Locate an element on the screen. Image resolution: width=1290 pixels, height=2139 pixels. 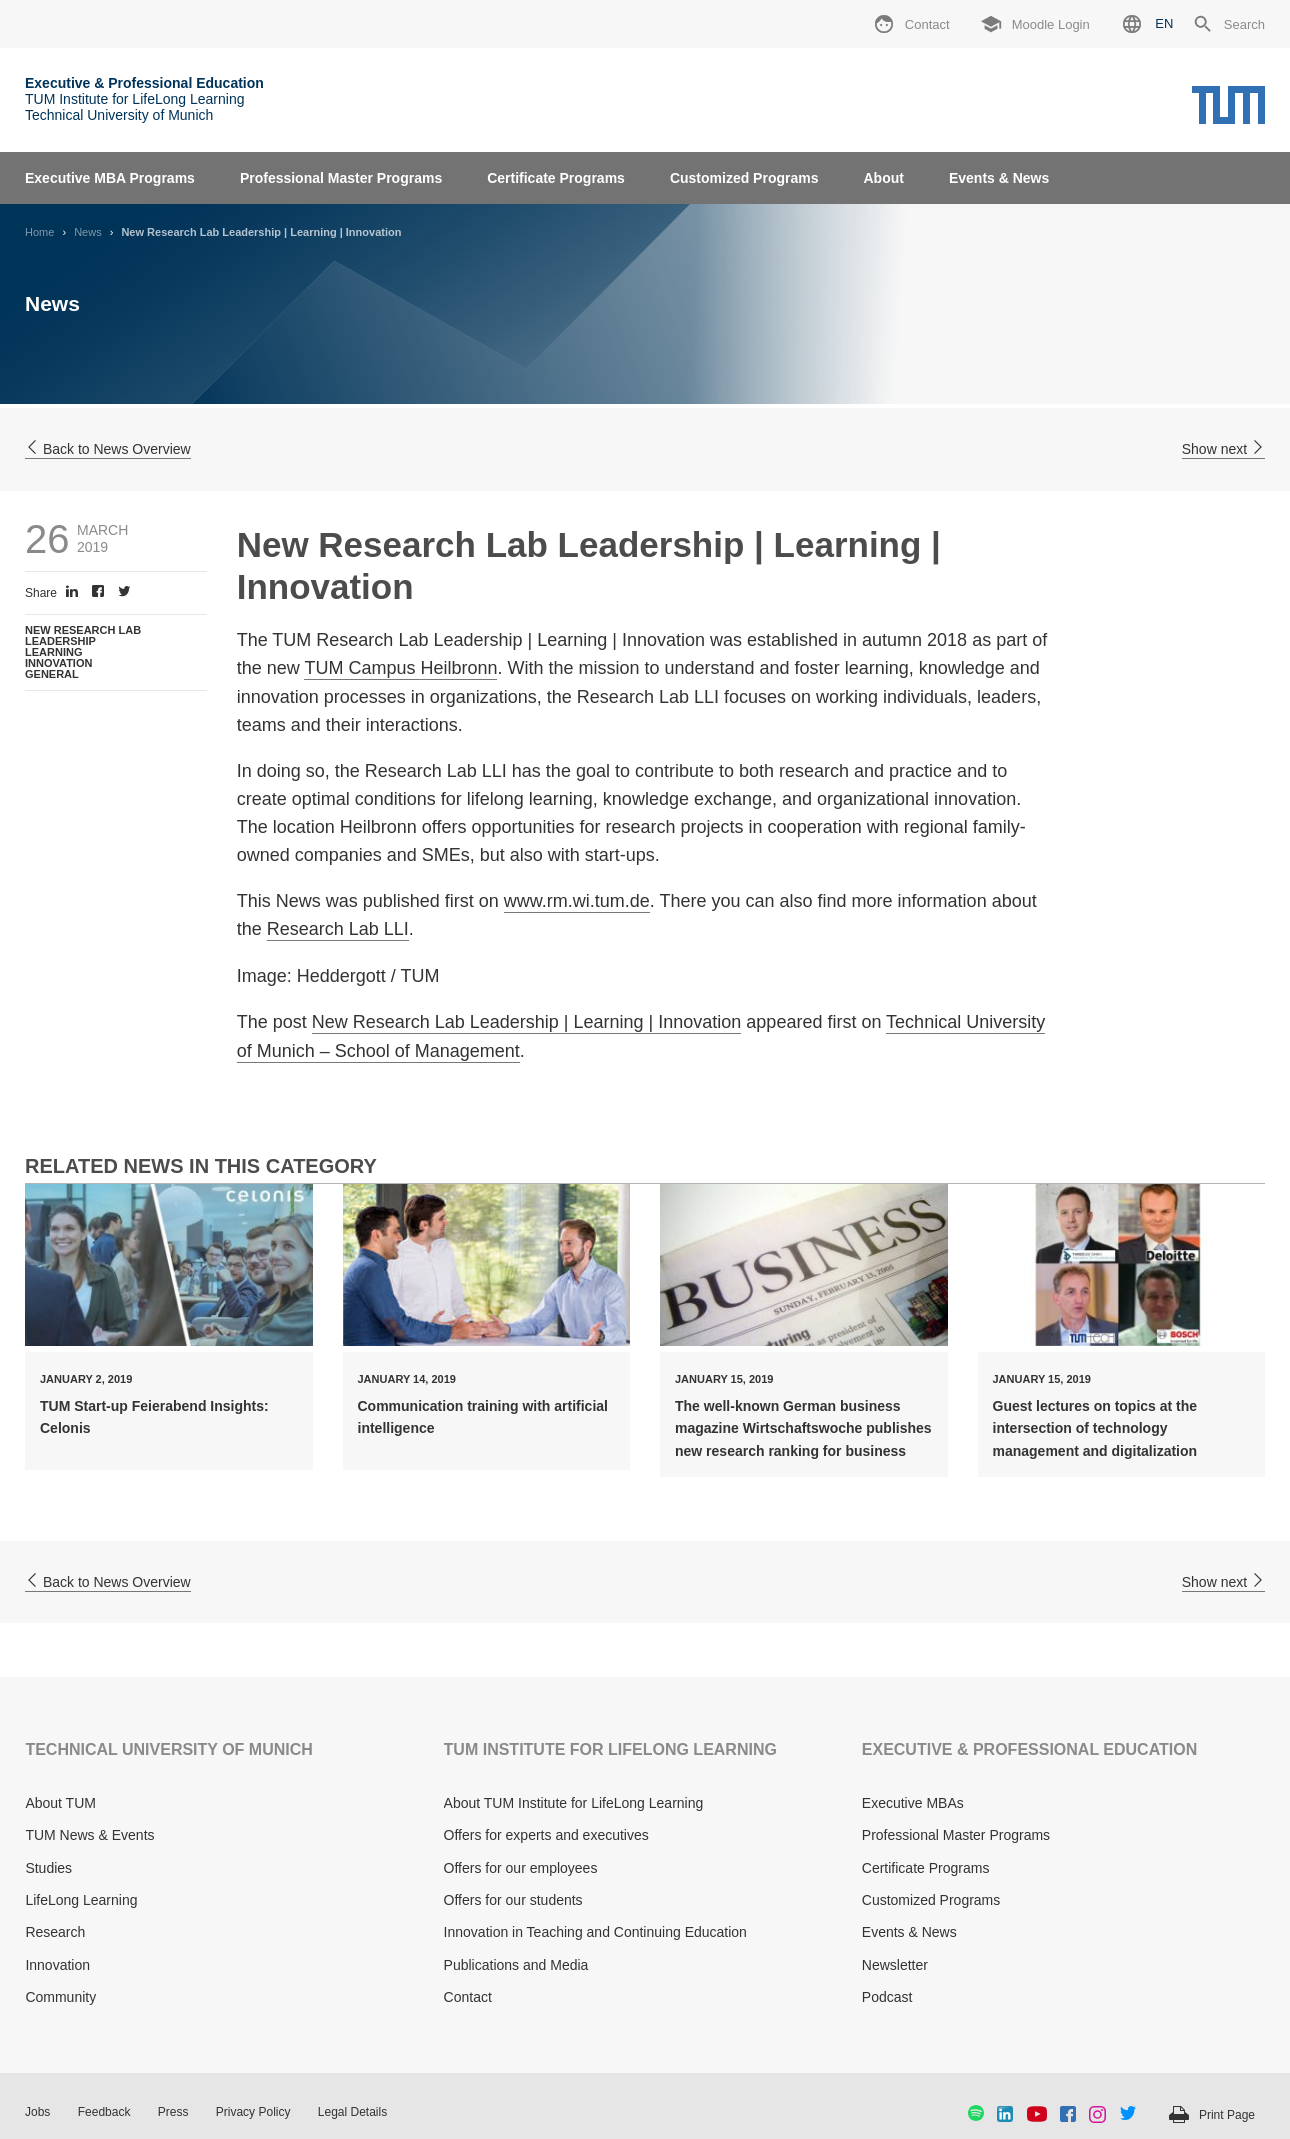
Community is located at coordinates (60, 1997).